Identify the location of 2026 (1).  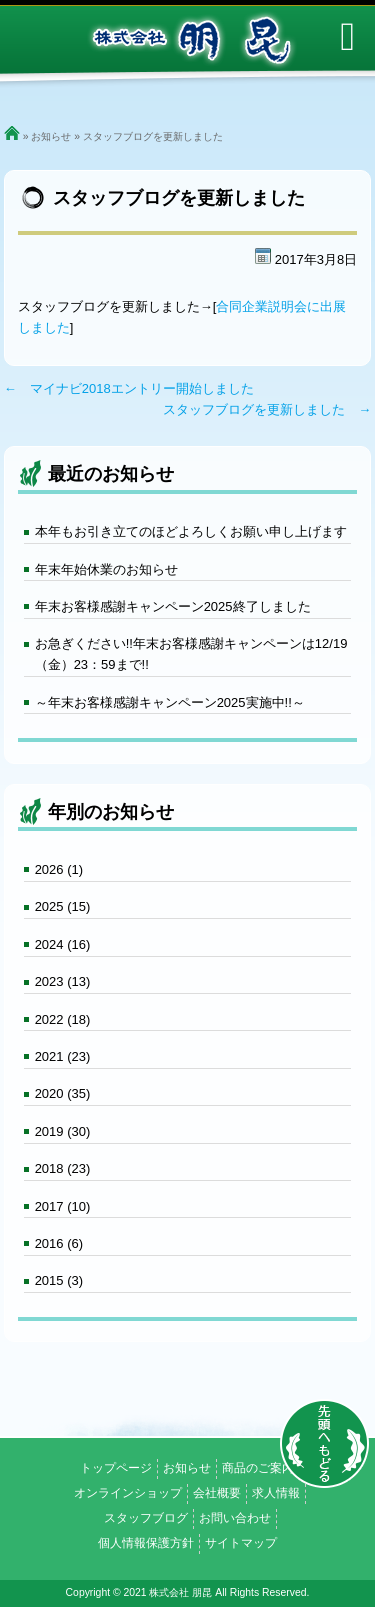
(59, 869).